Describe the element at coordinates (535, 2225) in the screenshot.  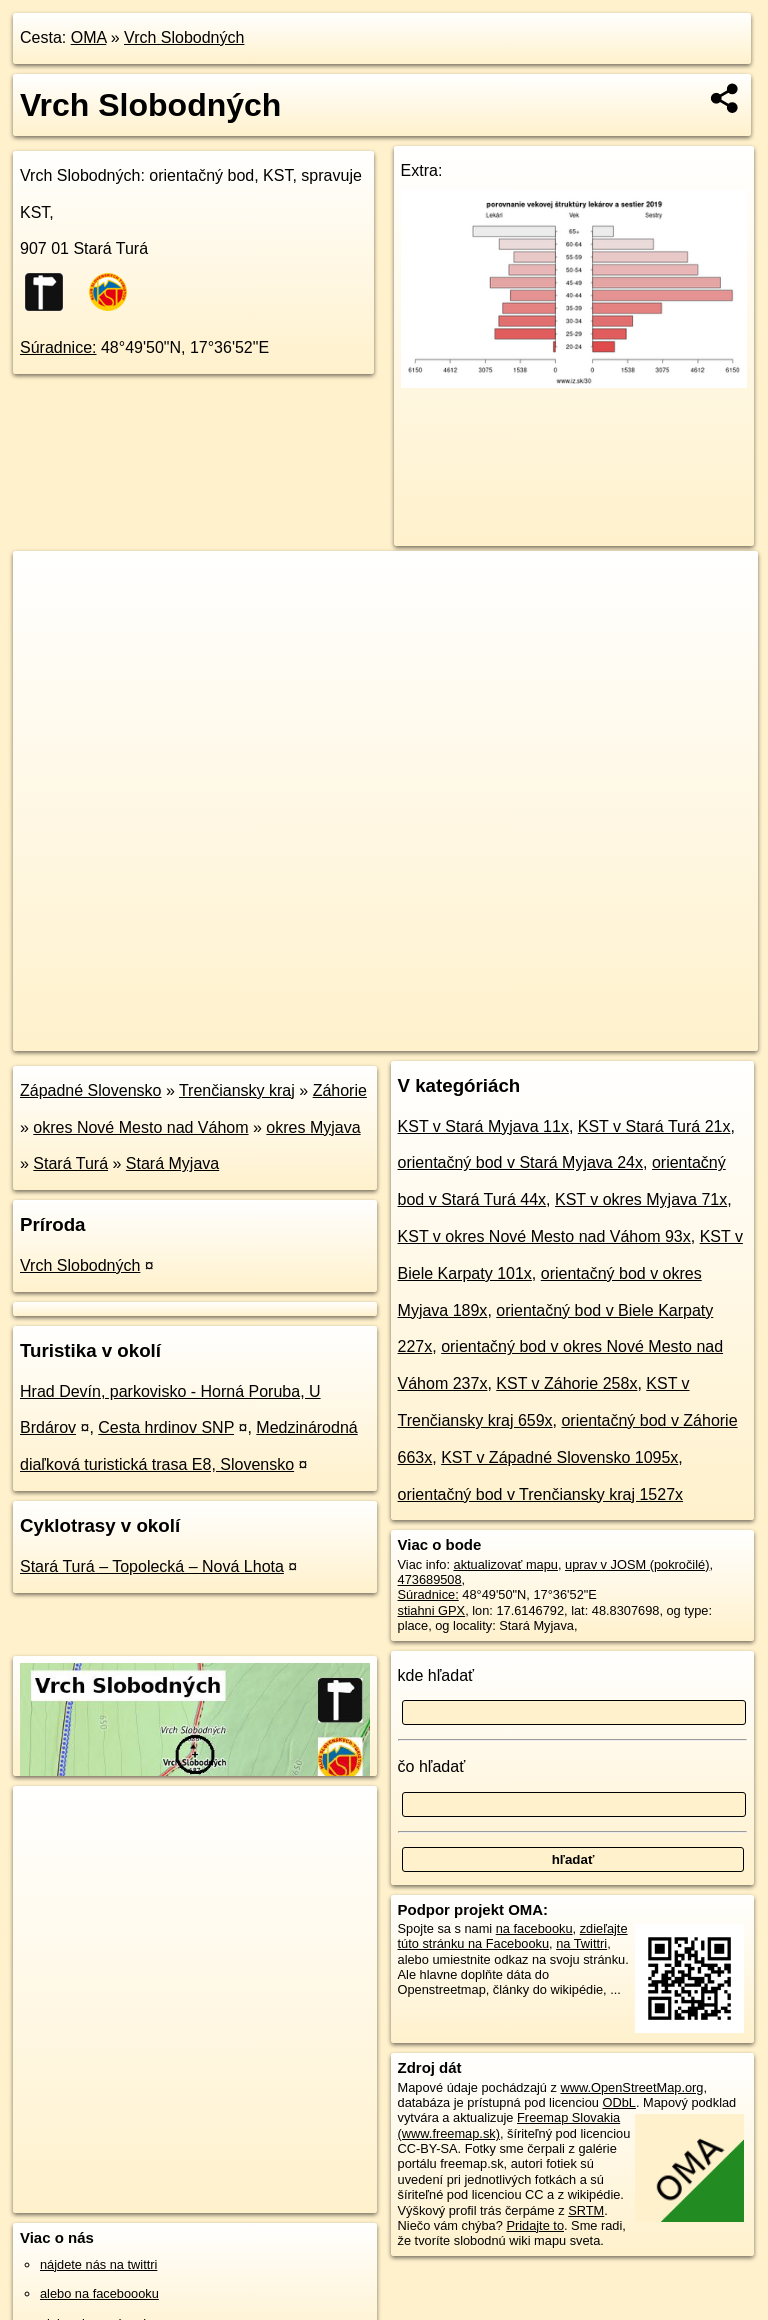
I see `Pridajte to` at that location.